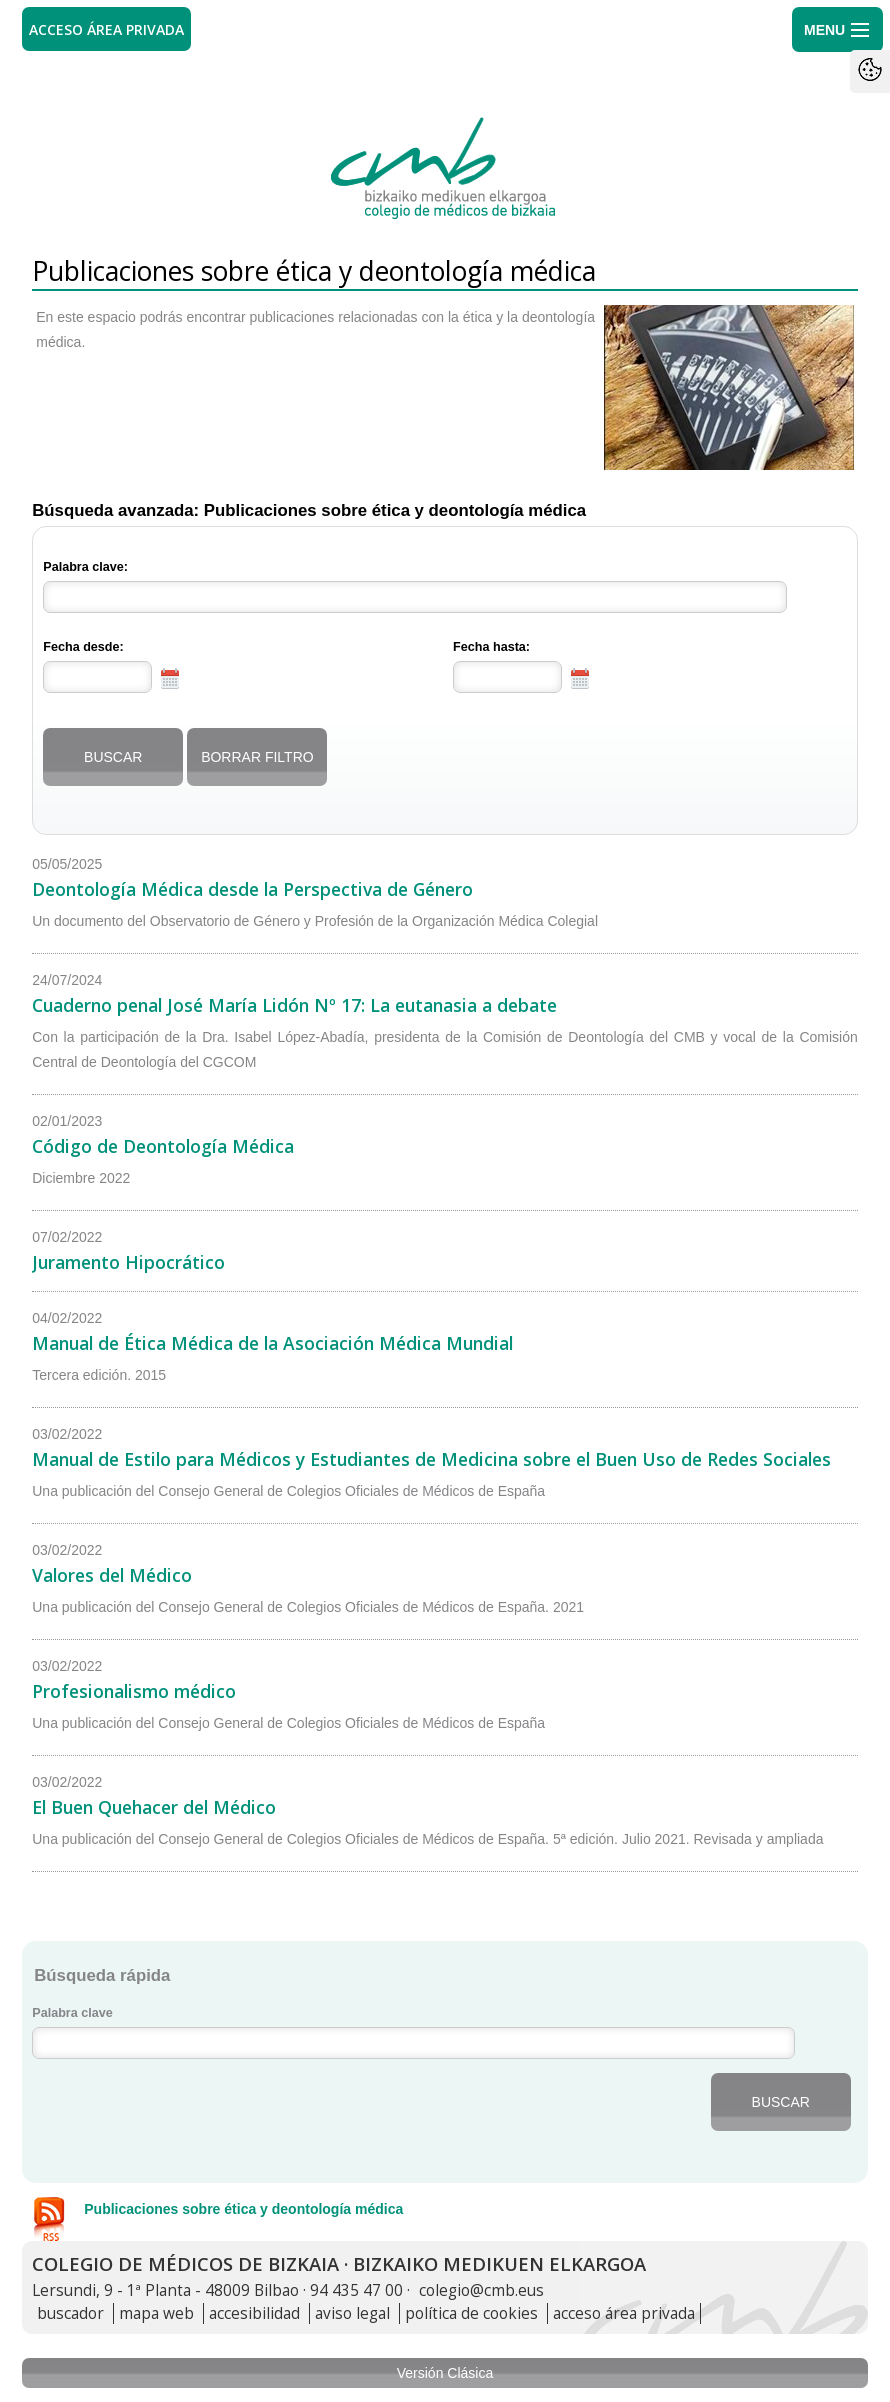 The width and height of the screenshot is (890, 2402). Describe the element at coordinates (70, 2313) in the screenshot. I see `buscador` at that location.